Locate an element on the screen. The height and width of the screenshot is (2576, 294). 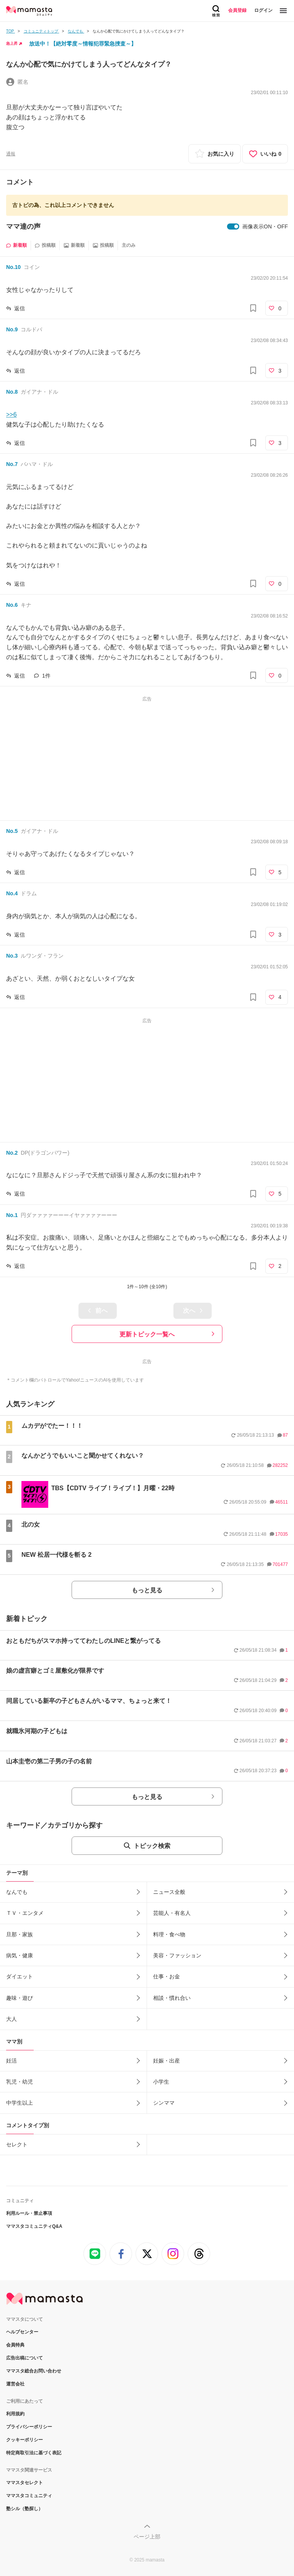
乳児・幼児 is located at coordinates (19, 2082).